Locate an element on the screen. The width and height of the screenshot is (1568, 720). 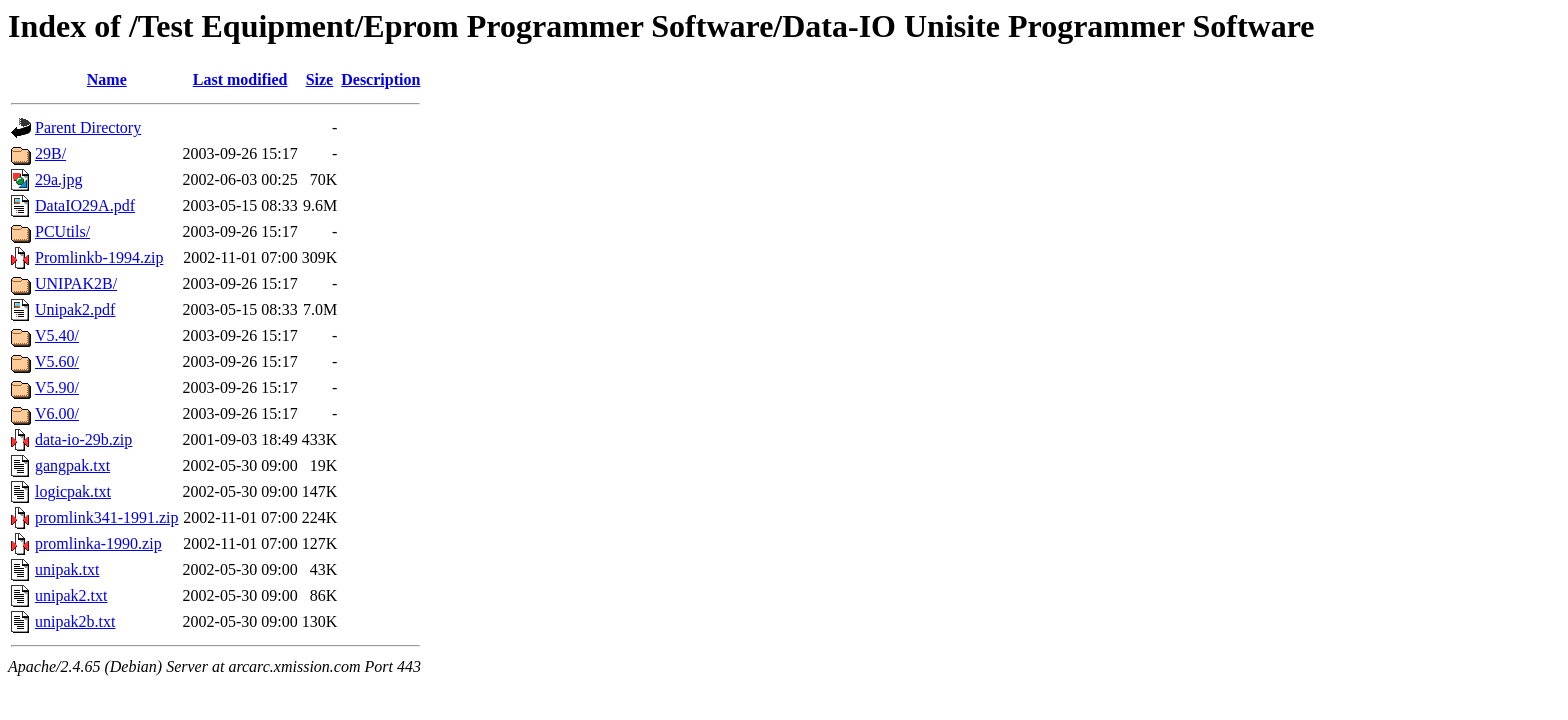
promlinka-1990.zip is located at coordinates (98, 543).